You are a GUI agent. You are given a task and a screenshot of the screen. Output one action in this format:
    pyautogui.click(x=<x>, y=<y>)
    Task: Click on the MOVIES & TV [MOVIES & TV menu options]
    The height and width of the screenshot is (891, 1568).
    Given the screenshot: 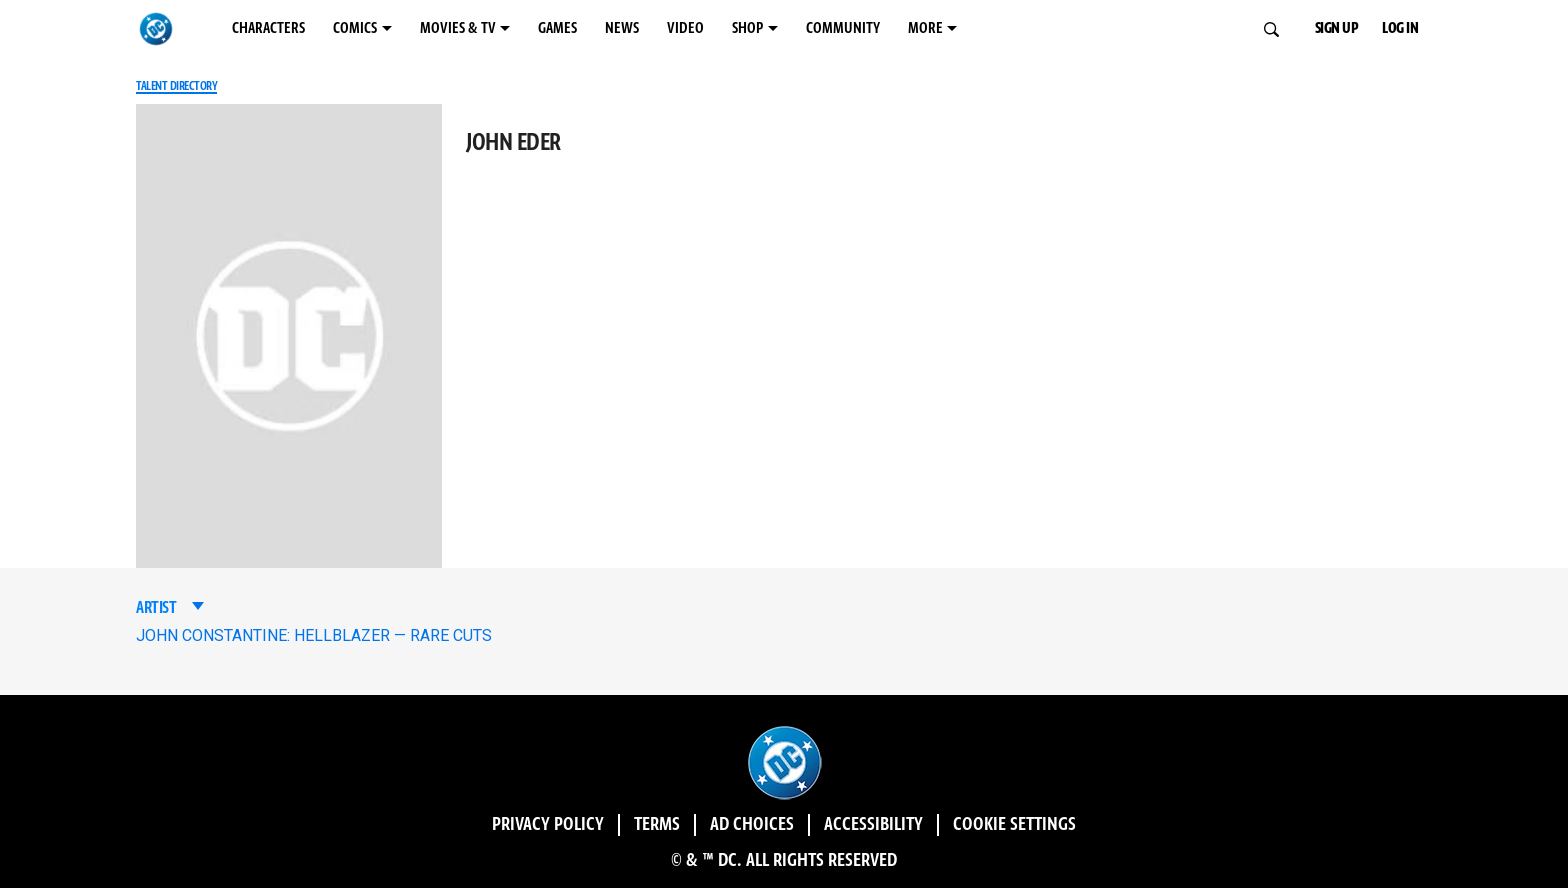 What is the action you would take?
    pyautogui.click(x=549, y=29)
    